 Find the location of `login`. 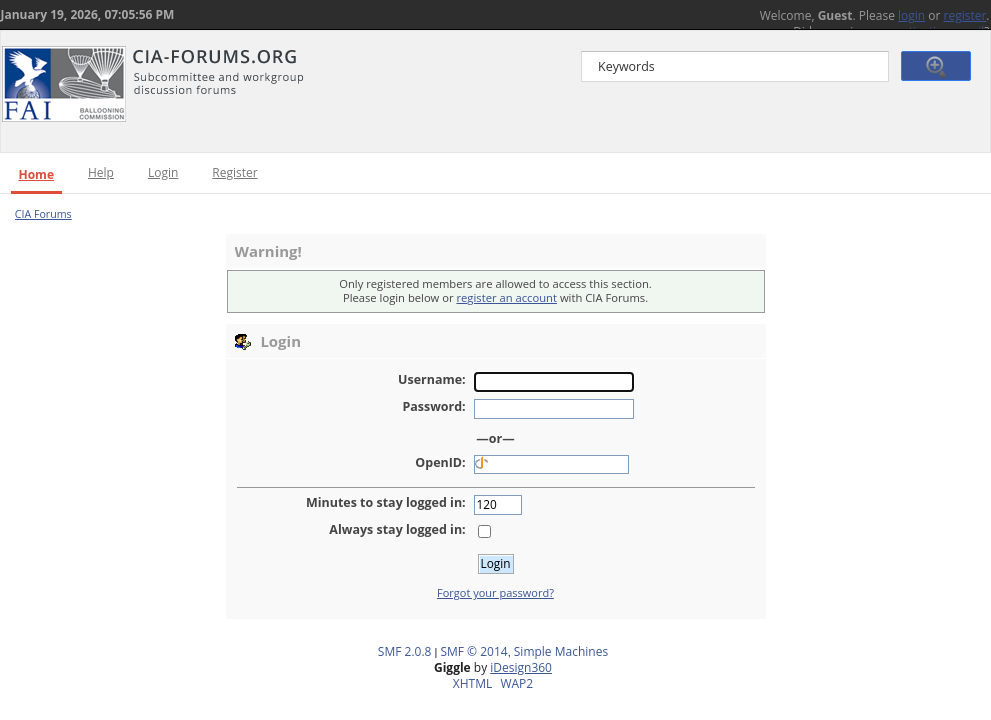

login is located at coordinates (911, 15).